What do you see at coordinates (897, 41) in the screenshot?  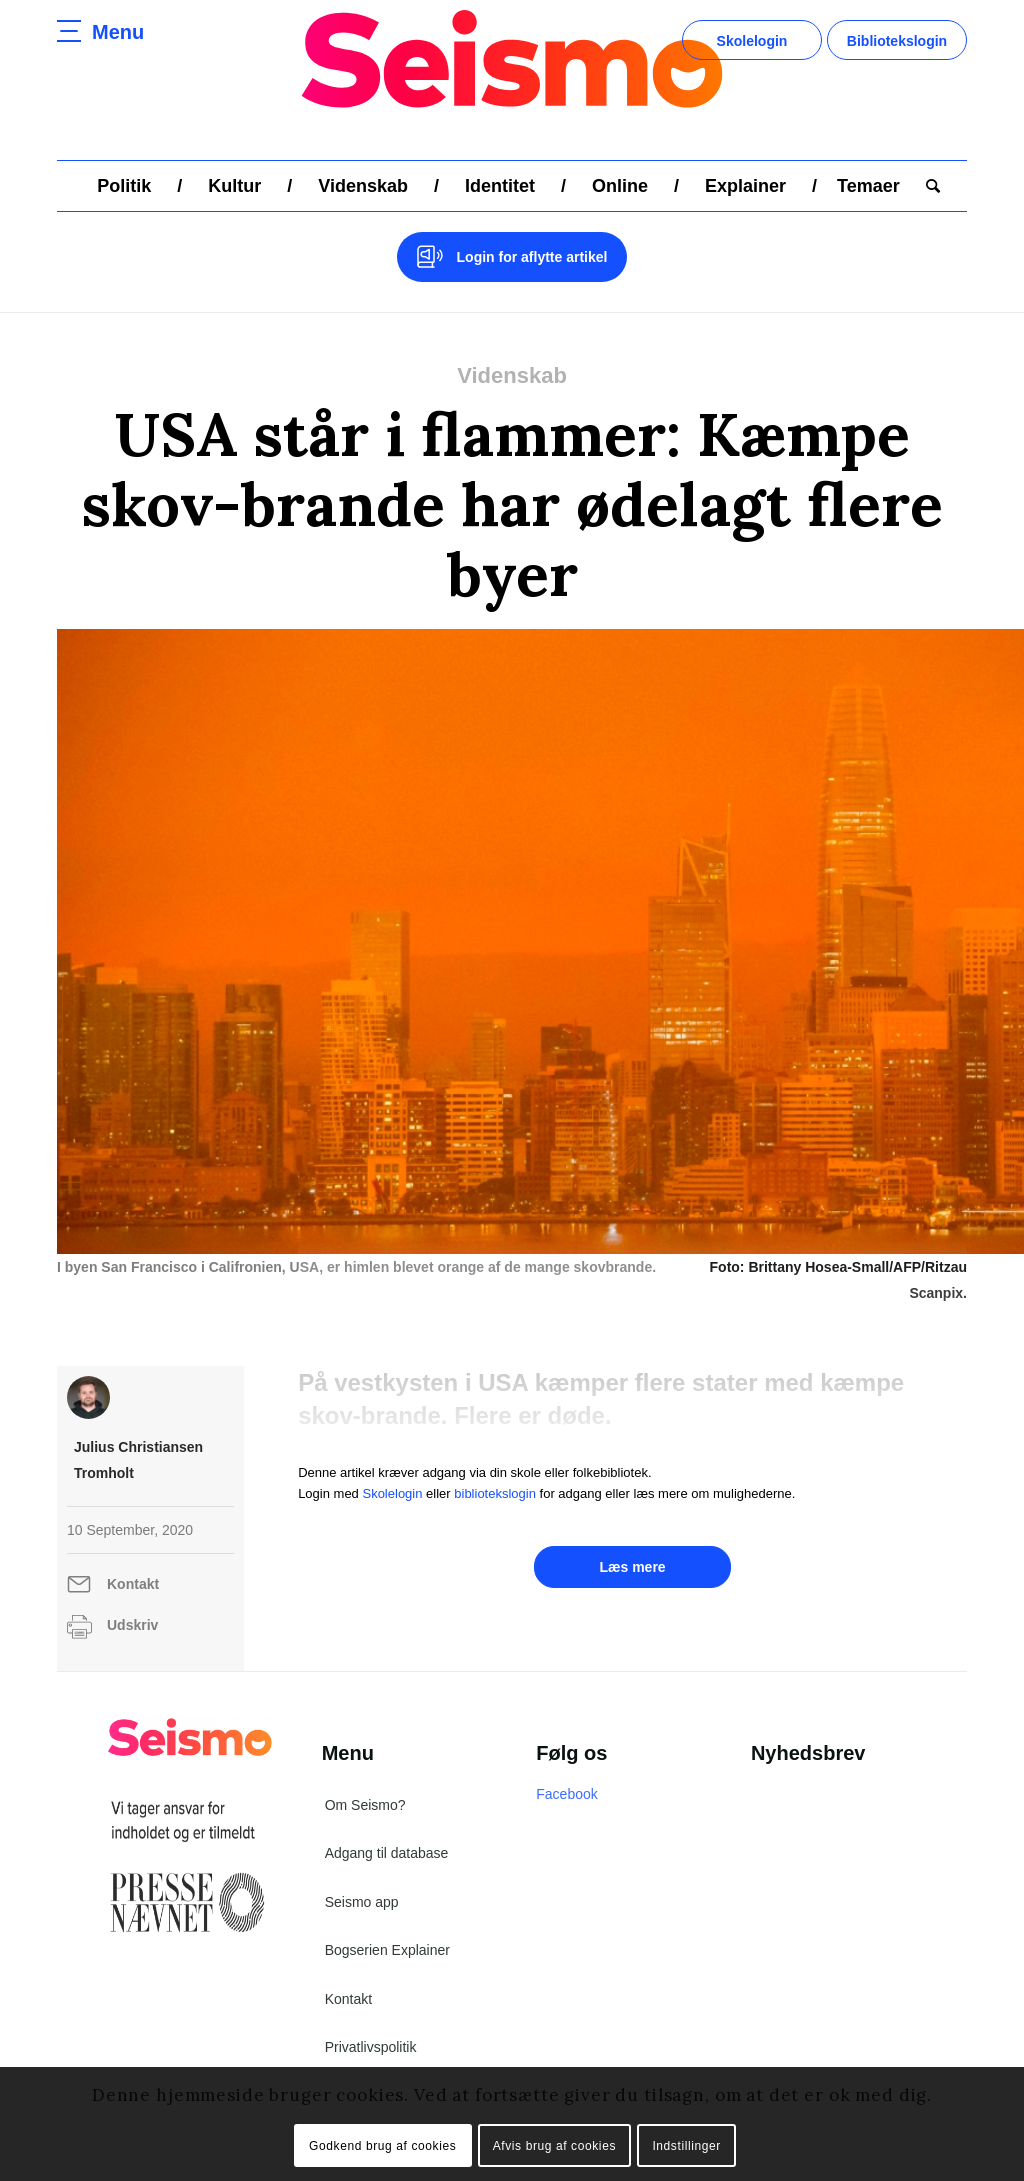 I see `Bibliotekslogin` at bounding box center [897, 41].